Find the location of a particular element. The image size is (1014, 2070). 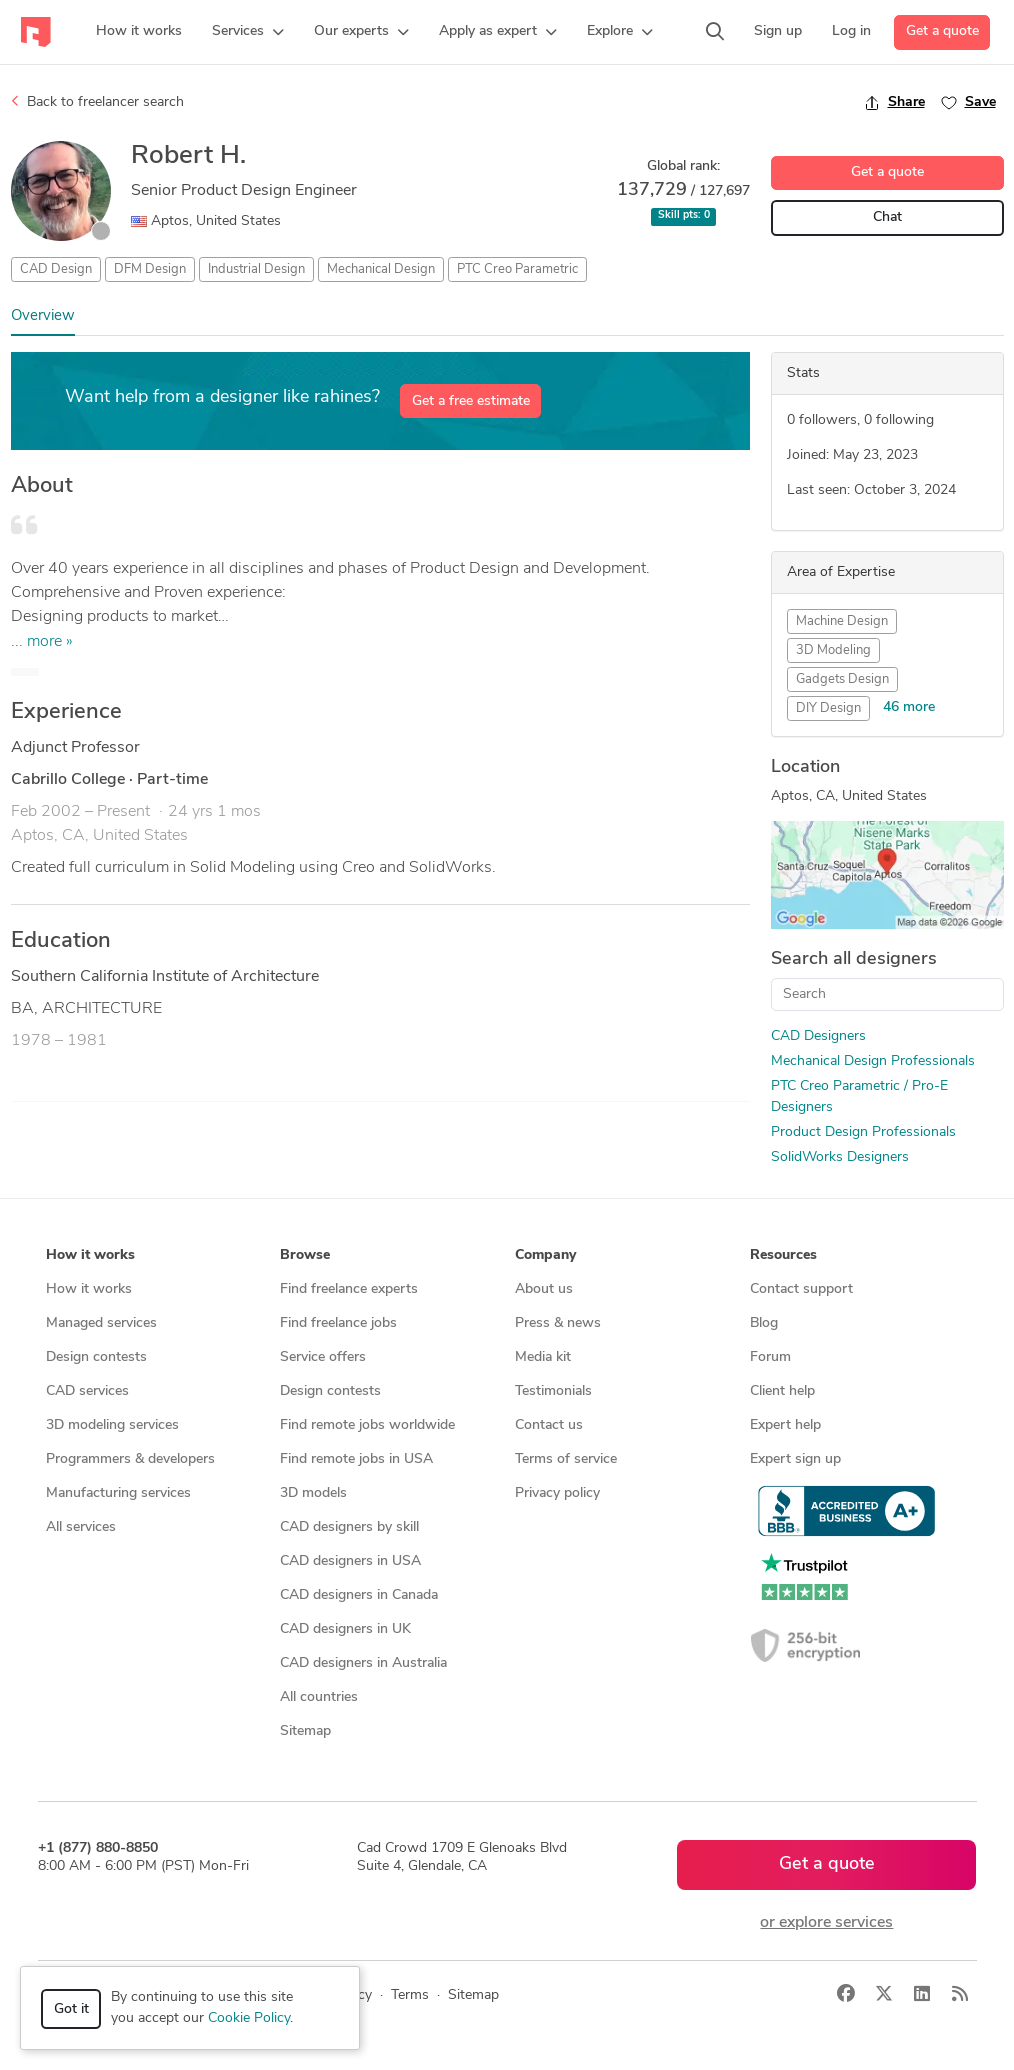

DFM Design is located at coordinates (150, 269).